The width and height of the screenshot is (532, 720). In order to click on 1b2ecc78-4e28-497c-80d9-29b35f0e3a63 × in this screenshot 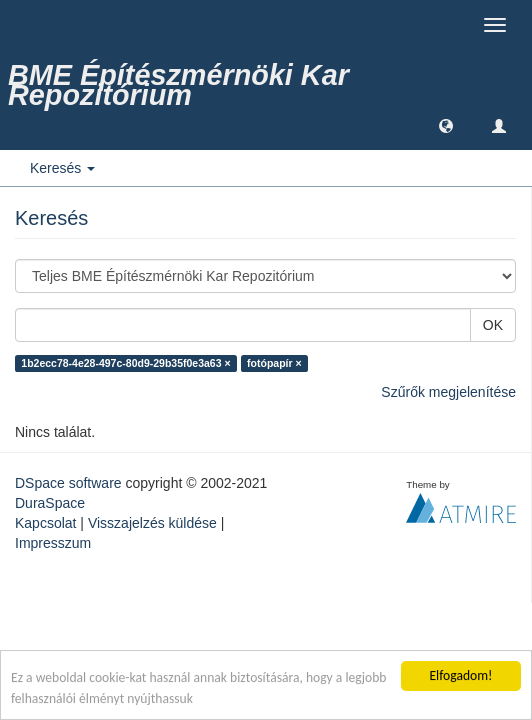, I will do `click(125, 363)`.